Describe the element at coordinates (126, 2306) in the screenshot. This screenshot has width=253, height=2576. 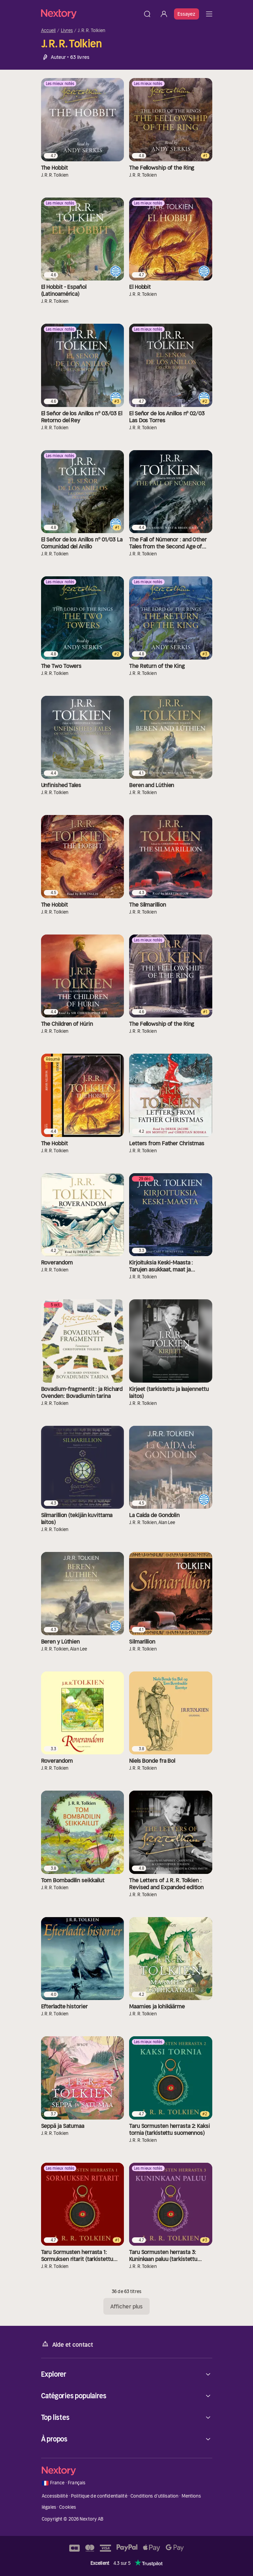
I see `Afficher plus` at that location.